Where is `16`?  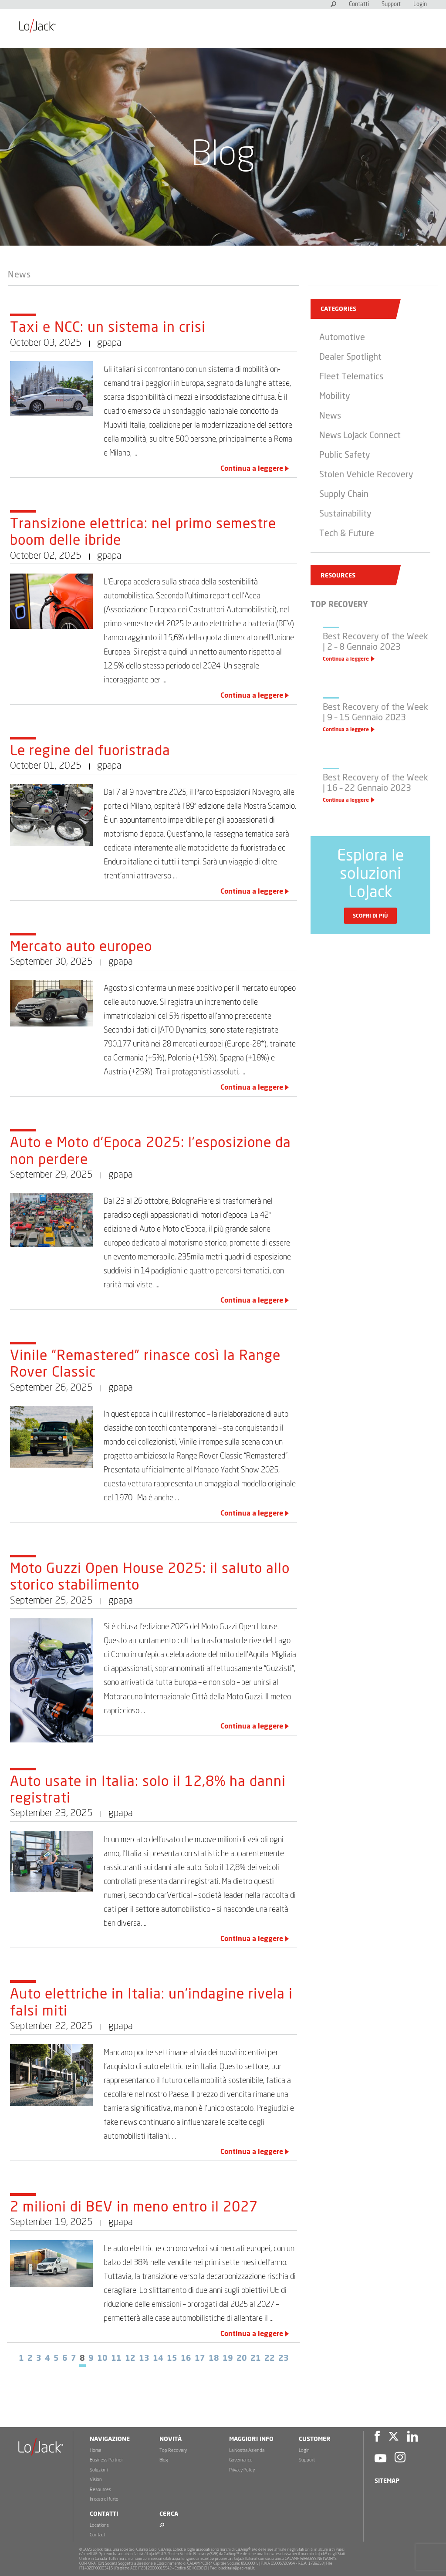
16 is located at coordinates (186, 2359).